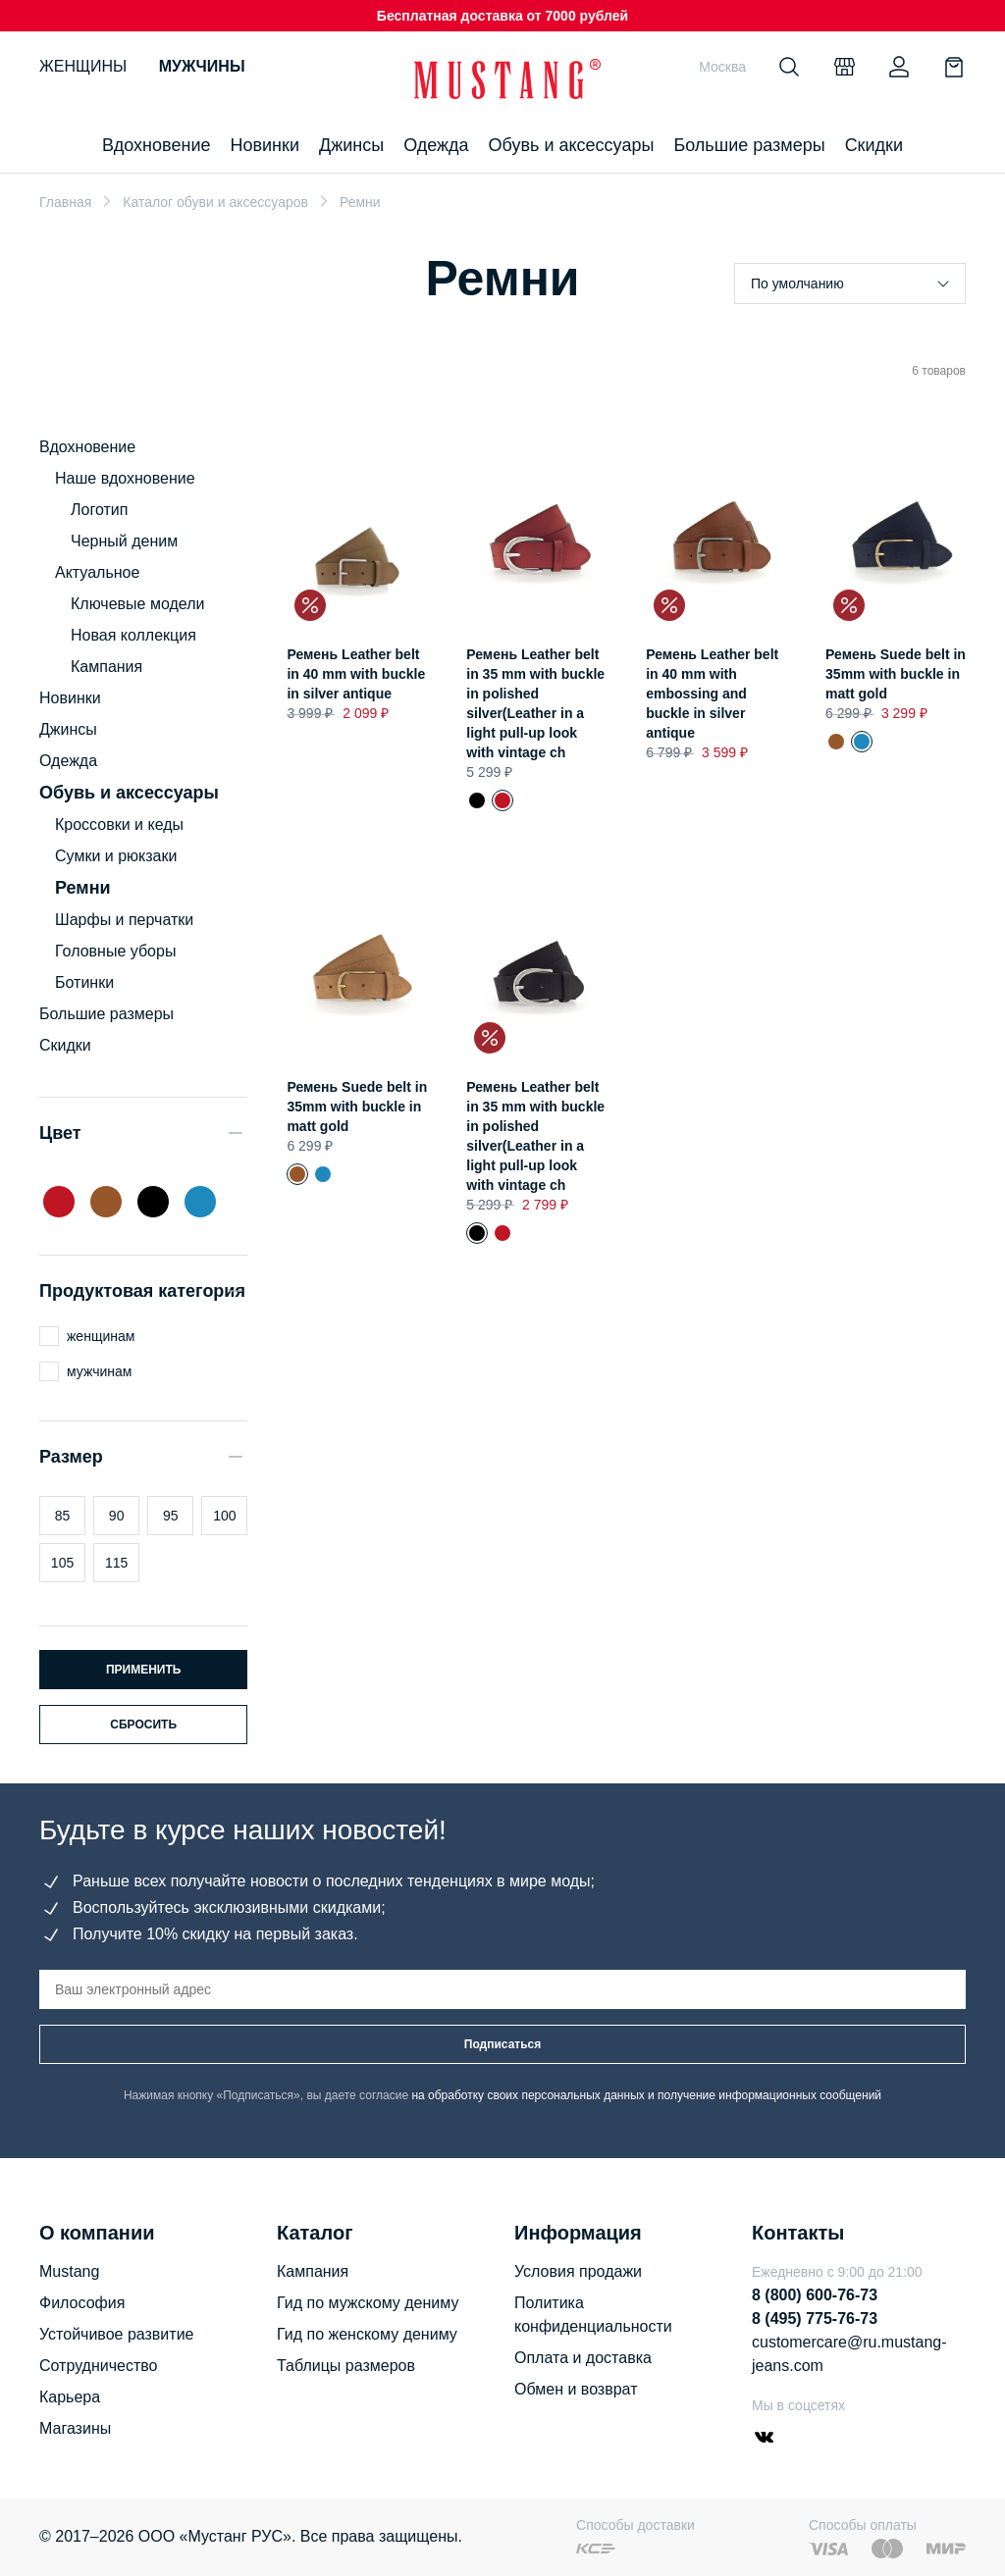 The height and width of the screenshot is (2576, 1005). I want to click on Главная, so click(65, 202).